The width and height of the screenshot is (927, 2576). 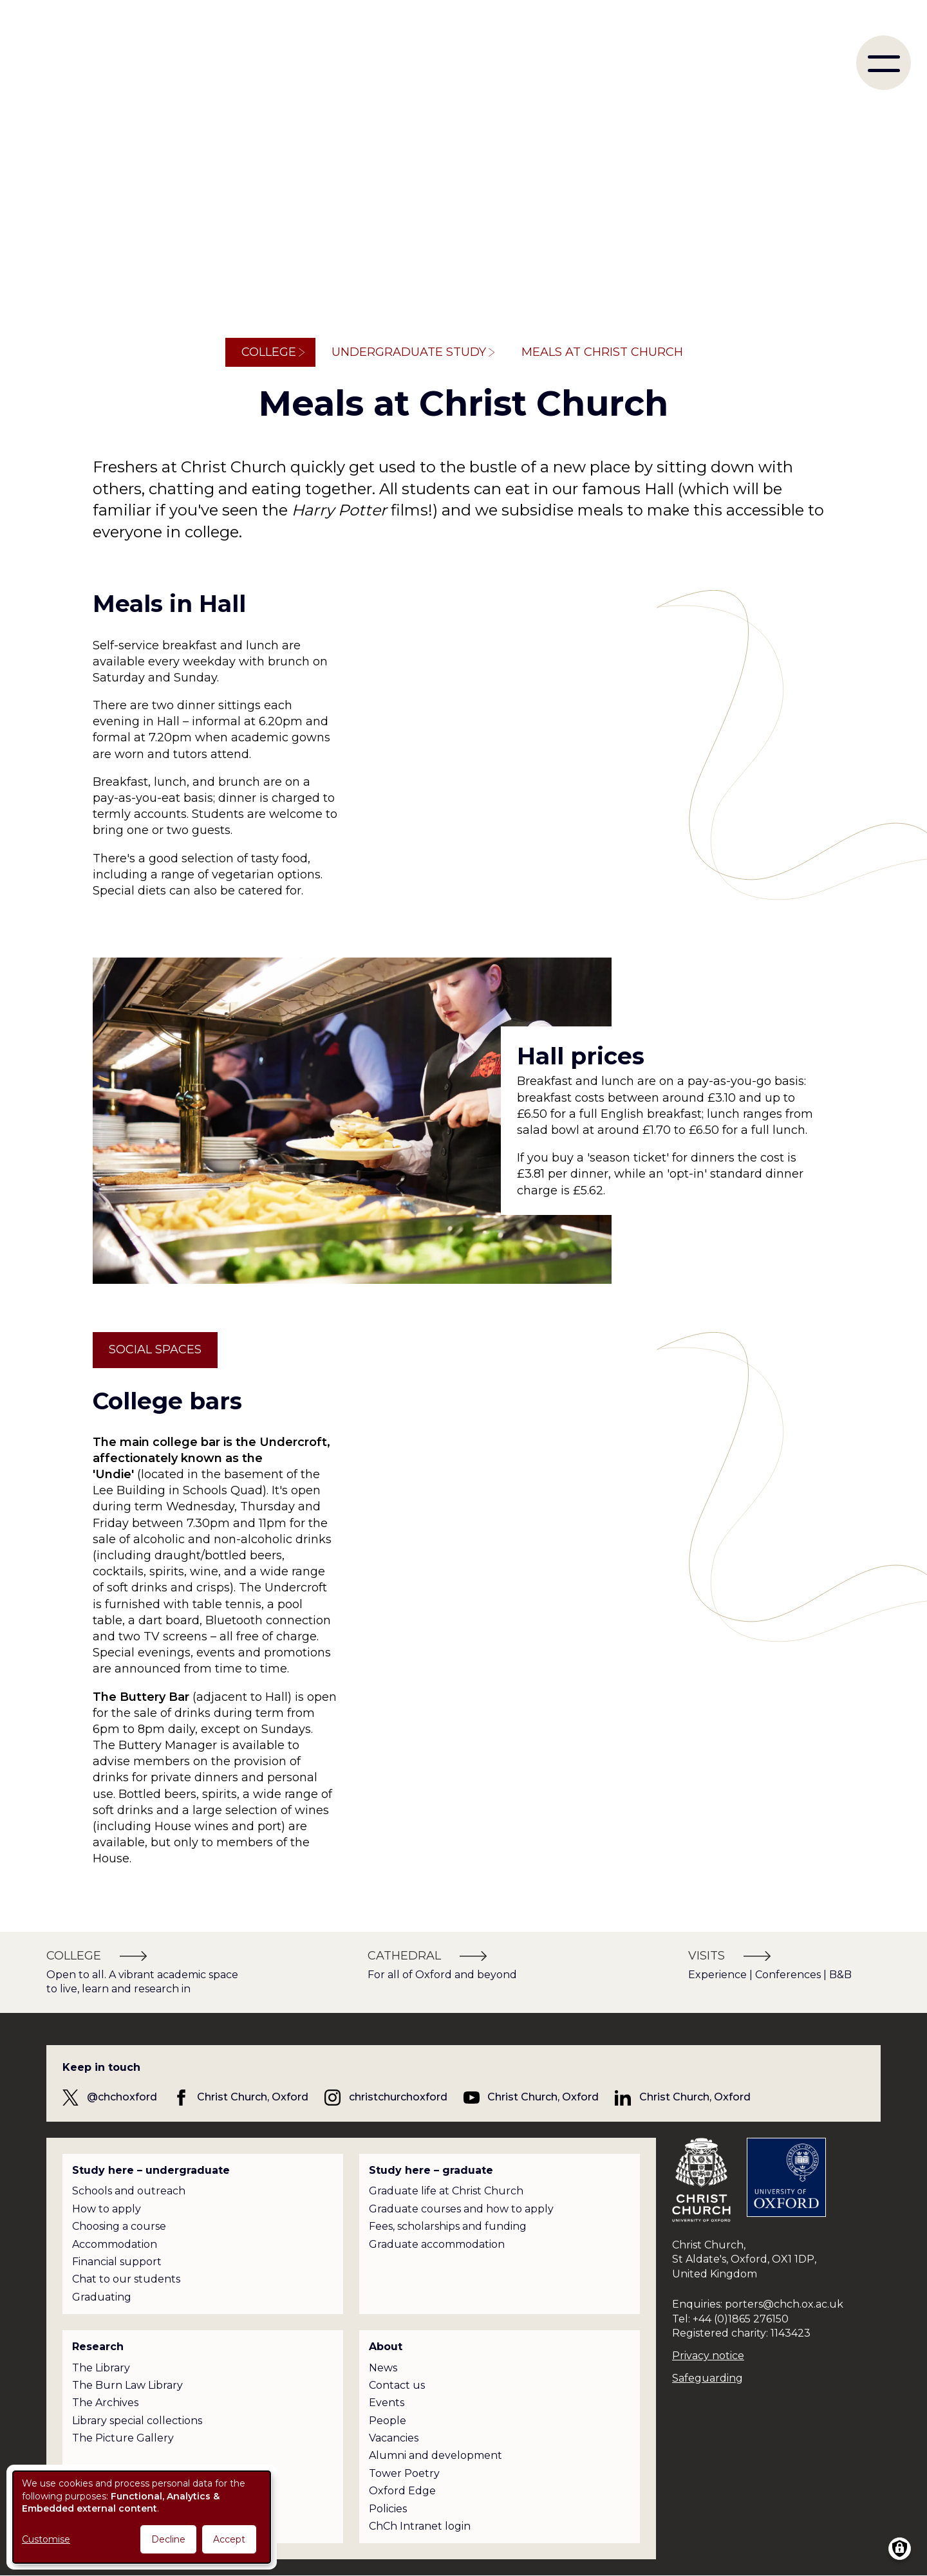 I want to click on ChCh Intranet login, so click(x=420, y=2526).